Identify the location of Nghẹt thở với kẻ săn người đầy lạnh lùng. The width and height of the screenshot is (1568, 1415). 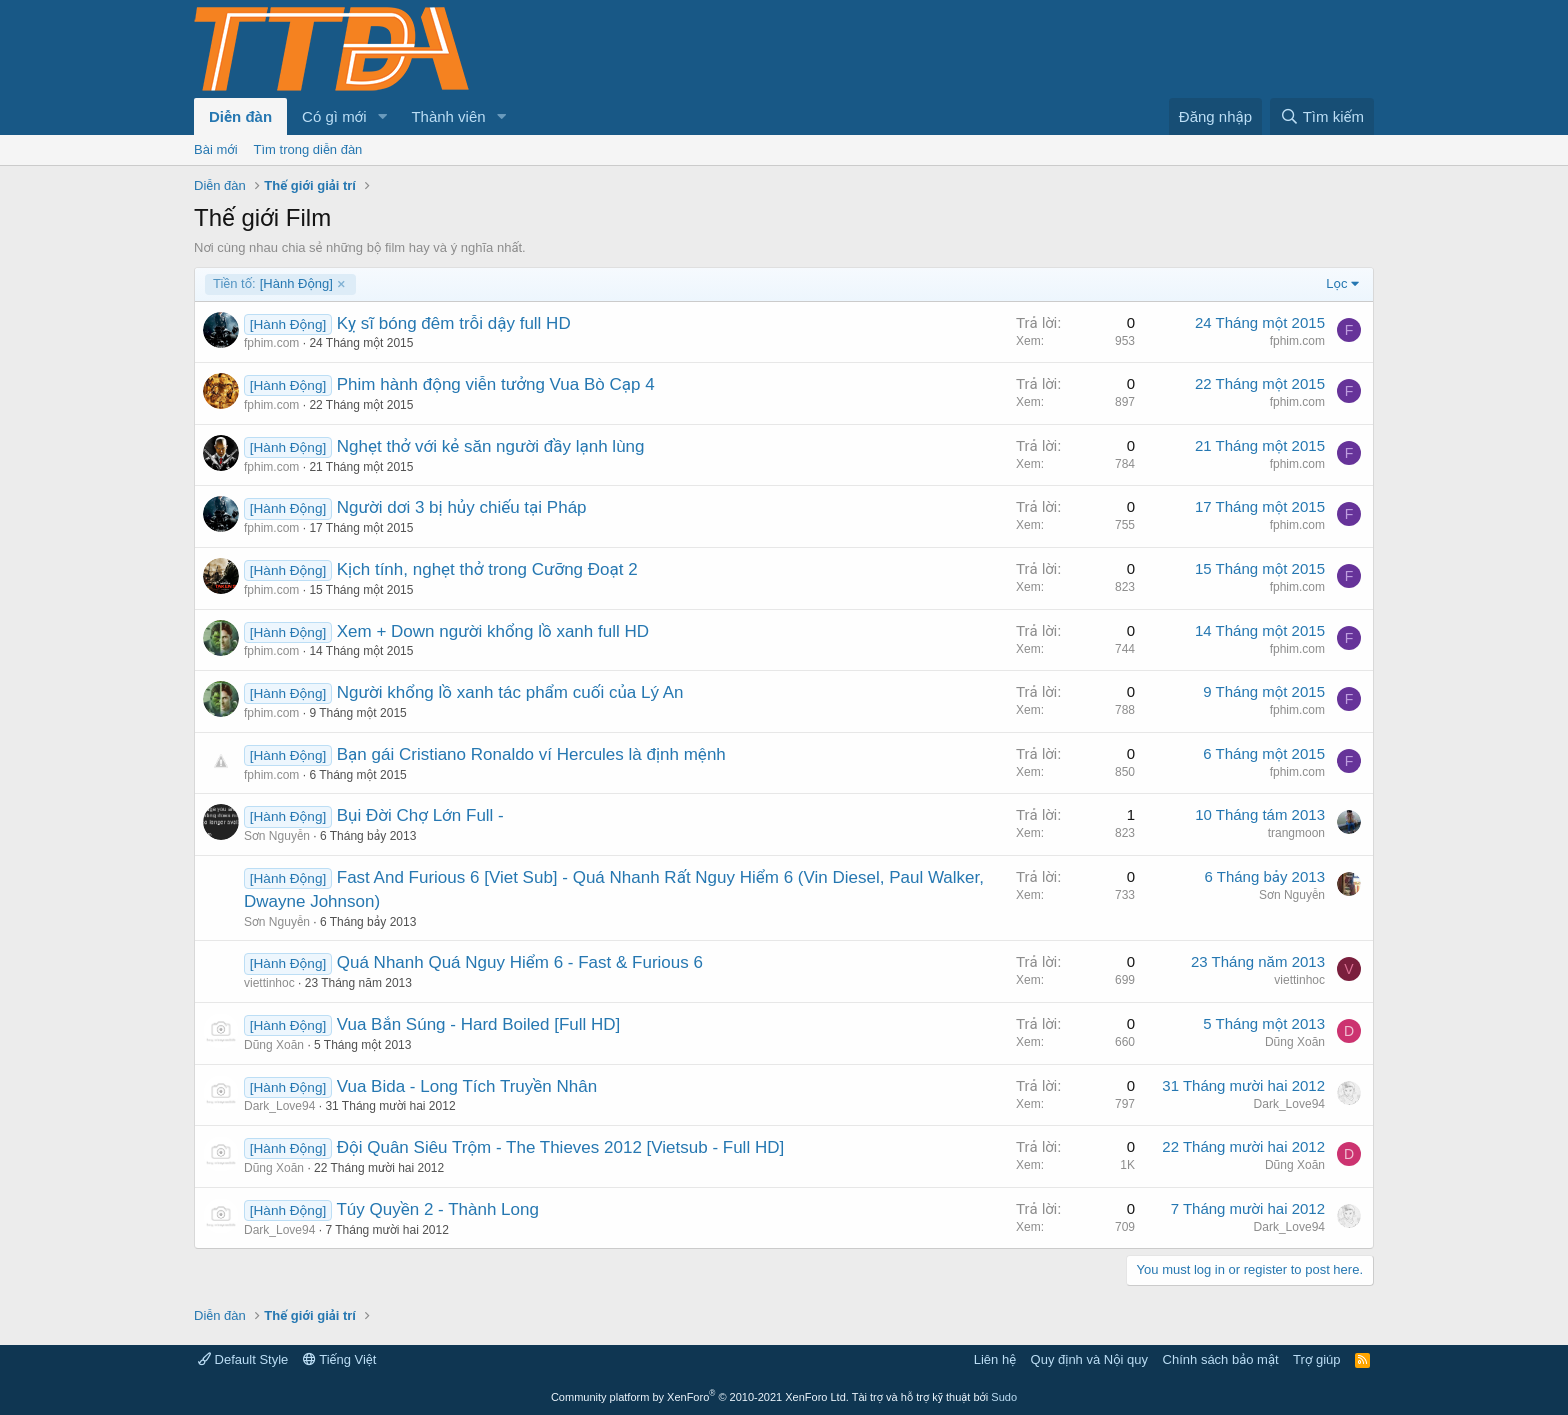
(491, 446).